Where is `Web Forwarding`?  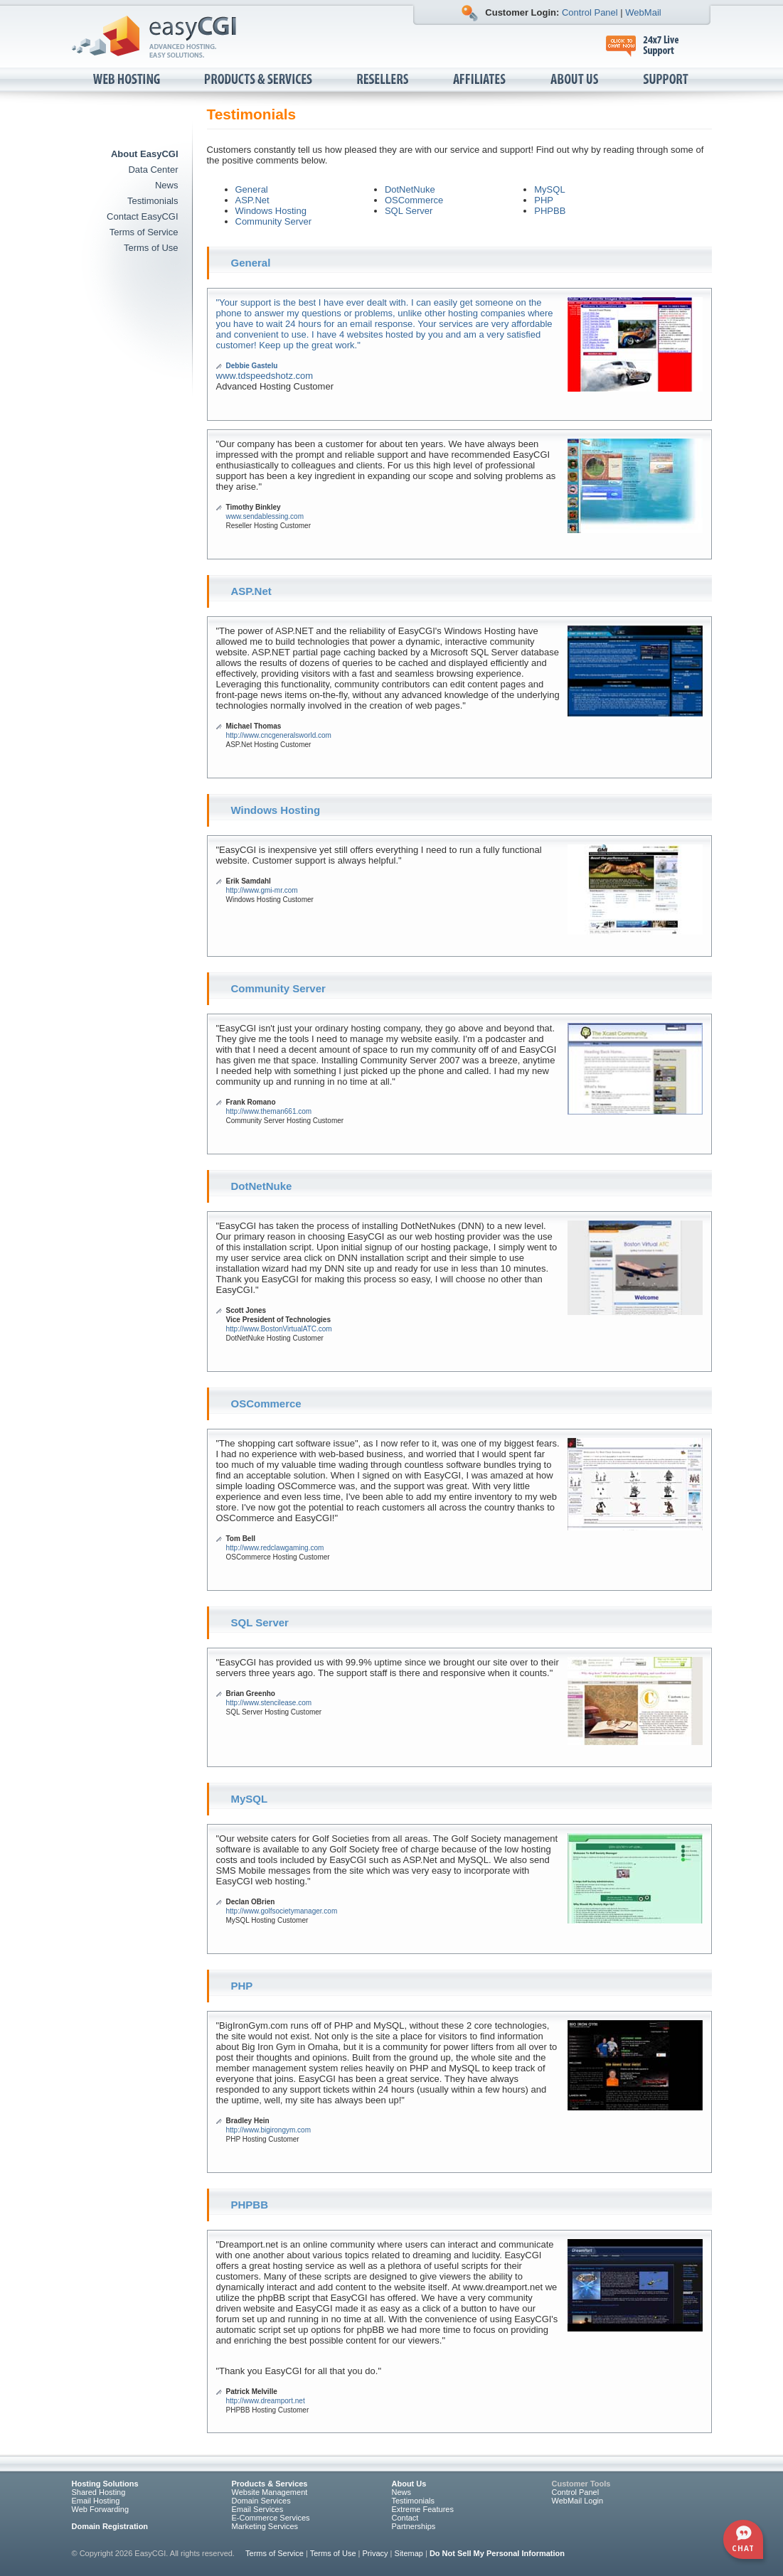
Web Forwarding is located at coordinates (100, 2509).